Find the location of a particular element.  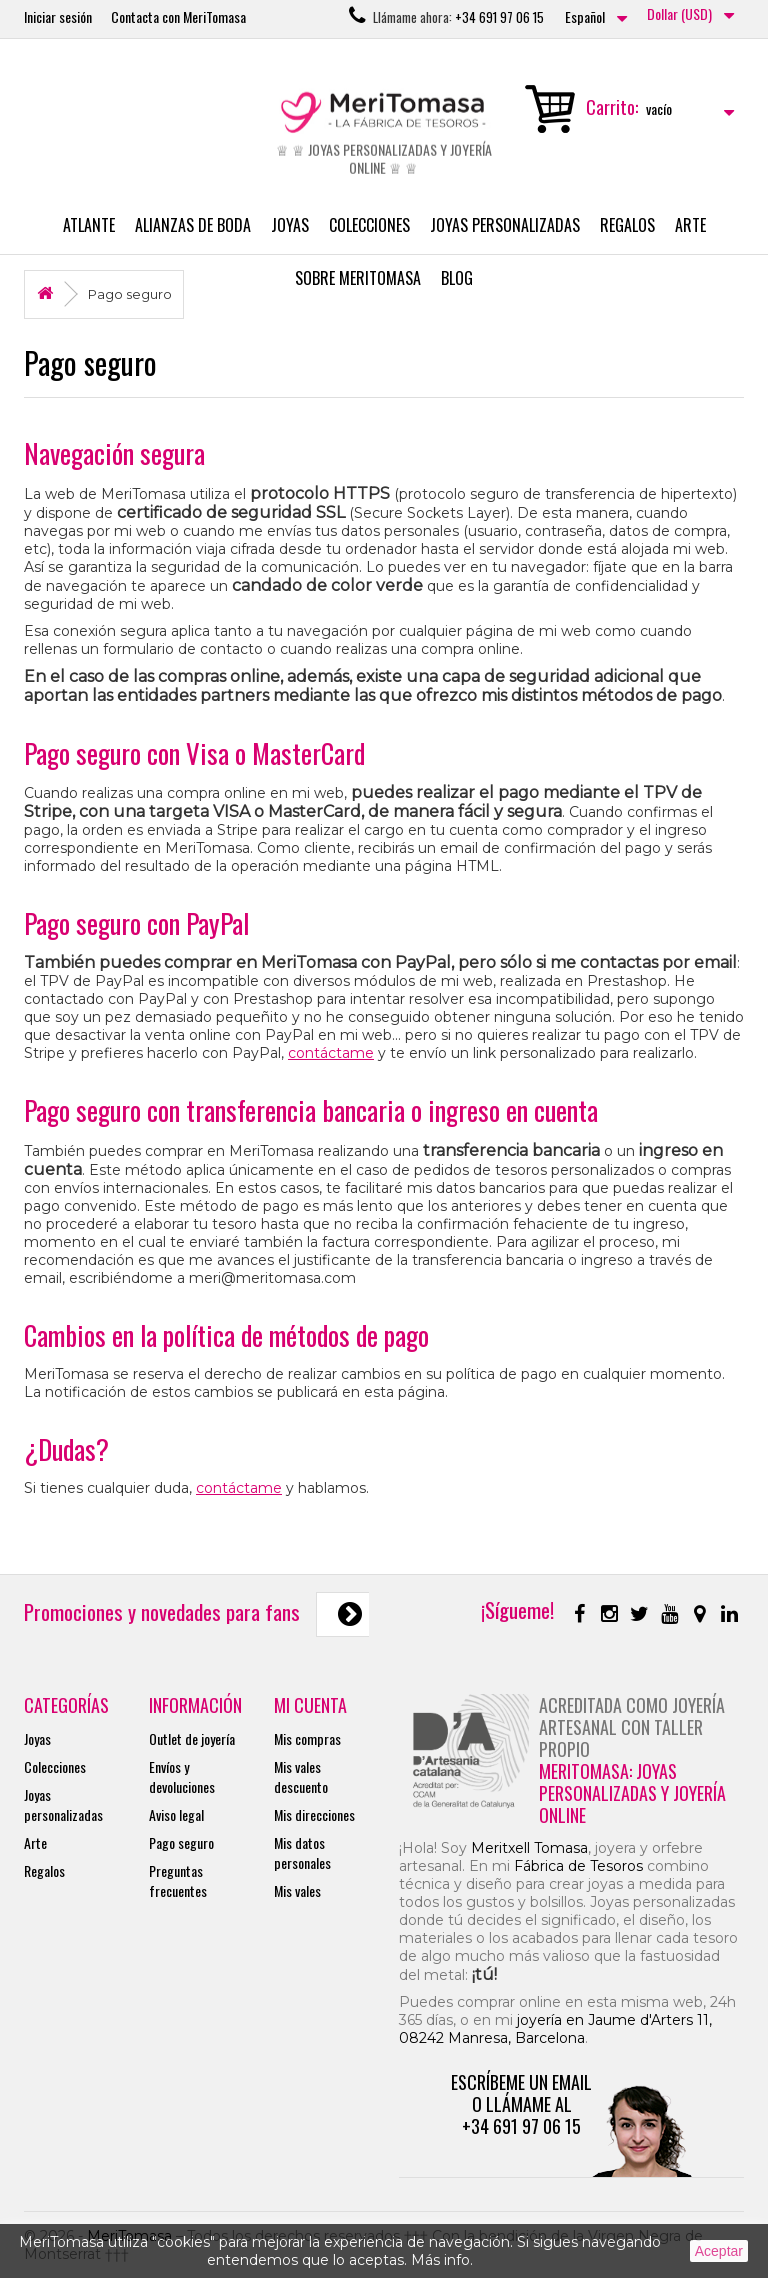

Preguntas frecuentes is located at coordinates (178, 1880).